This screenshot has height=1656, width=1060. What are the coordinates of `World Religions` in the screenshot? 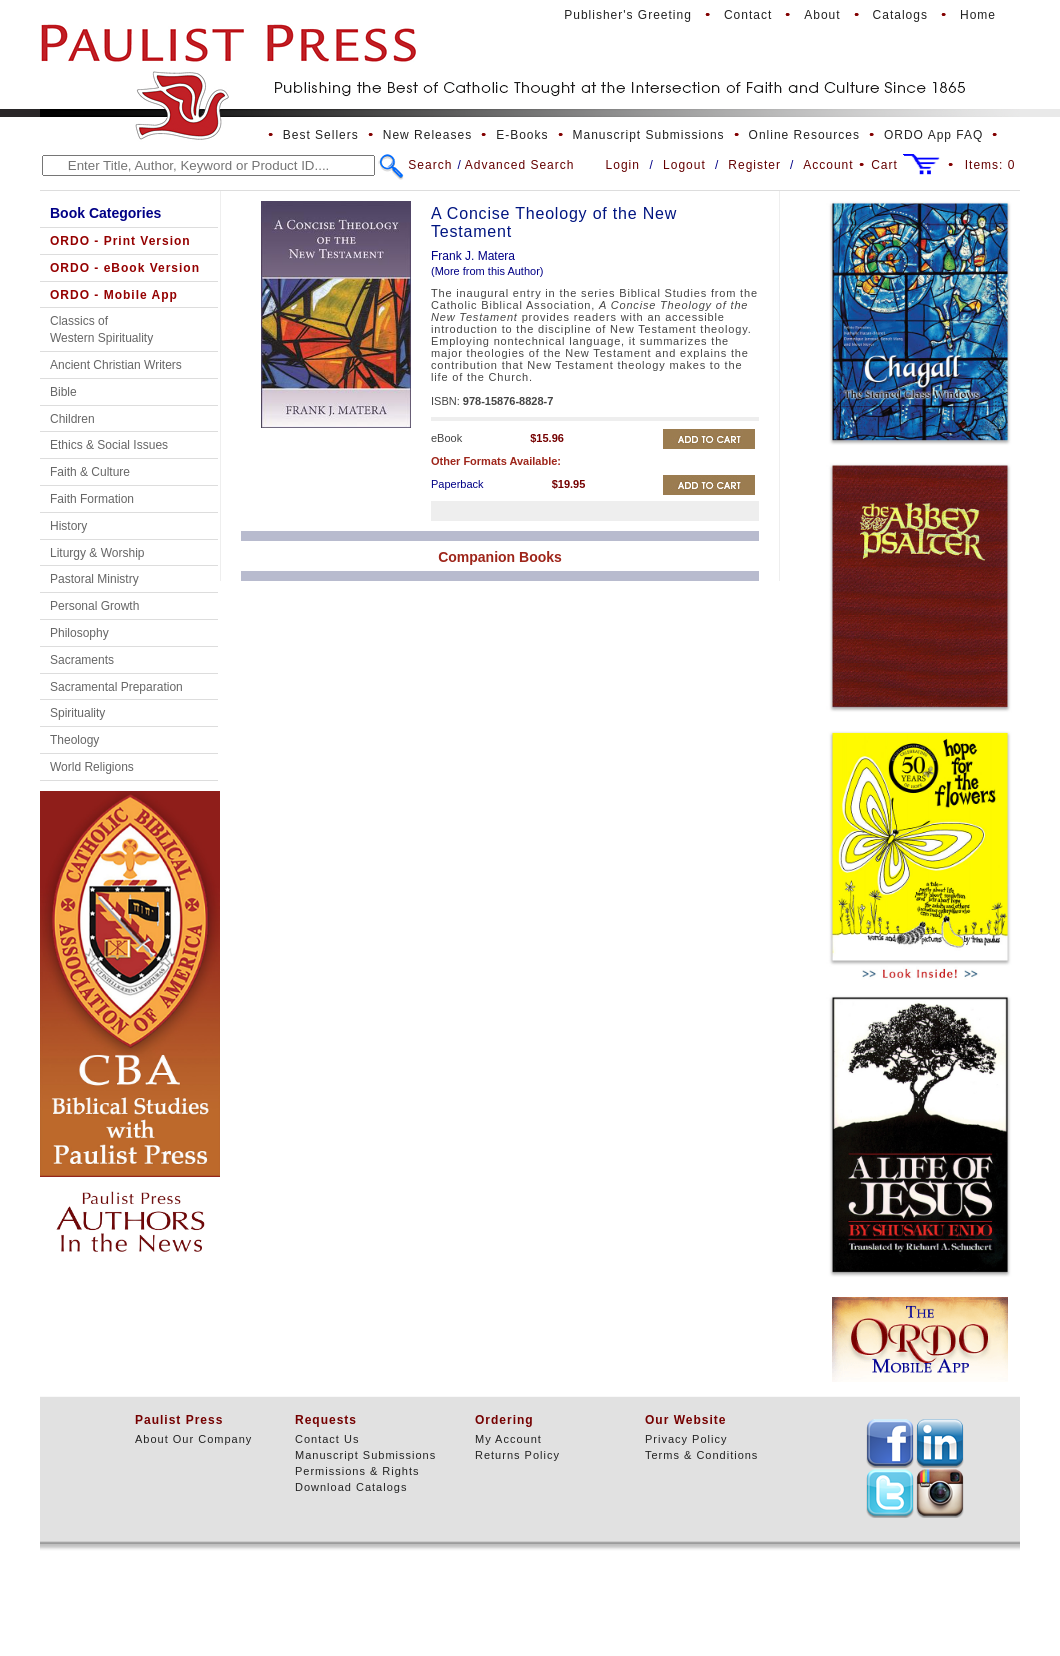 It's located at (92, 767).